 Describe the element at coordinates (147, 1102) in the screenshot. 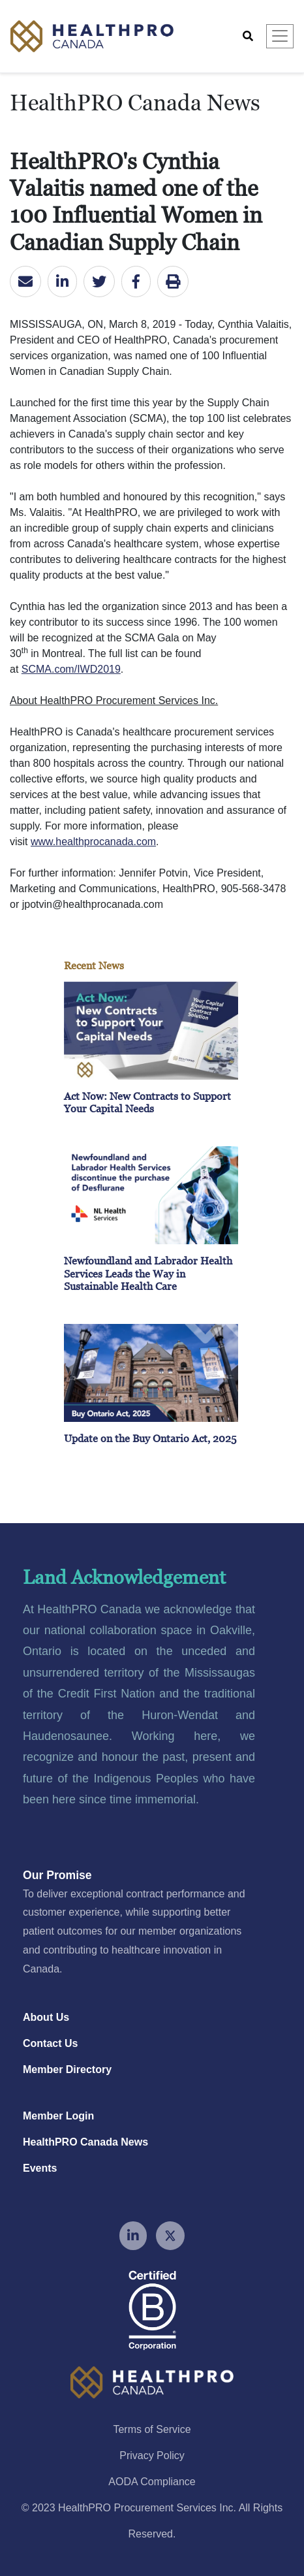

I see `Act Now: New Contracts to Support Your Capital Needs` at that location.